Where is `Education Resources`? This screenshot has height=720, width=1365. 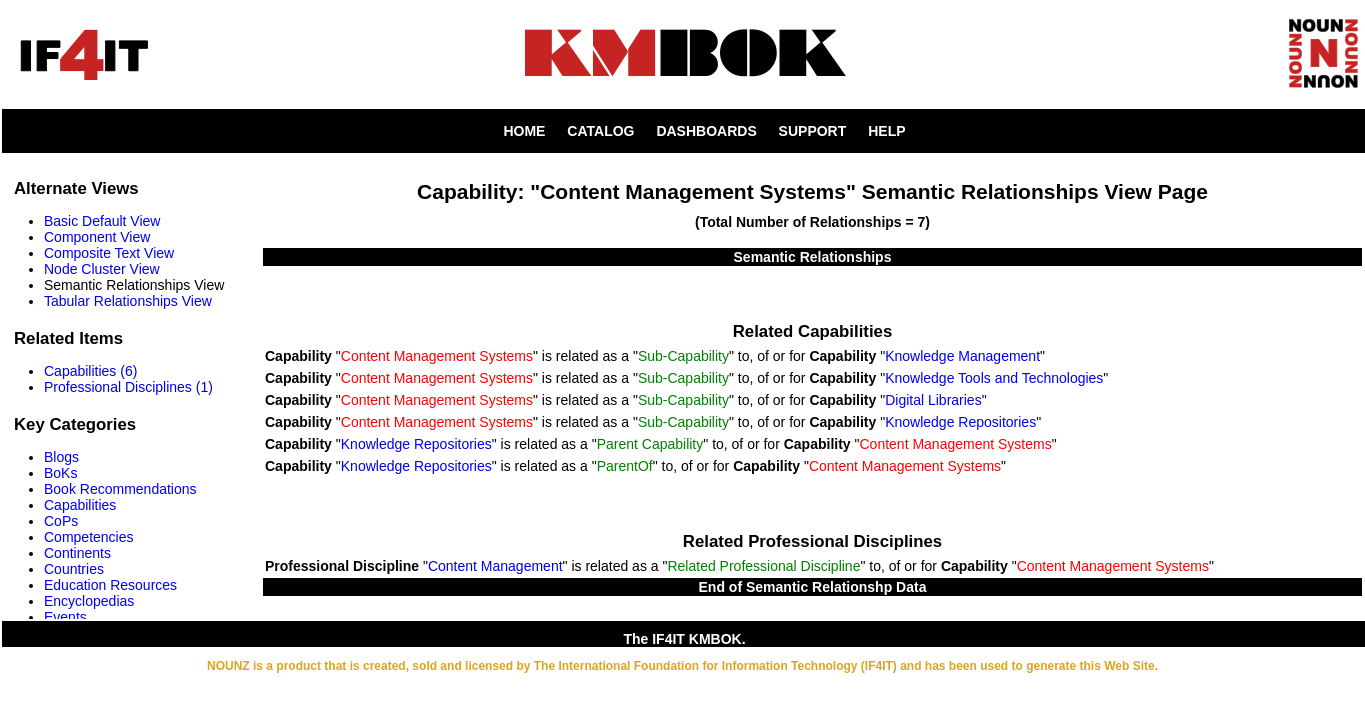 Education Resources is located at coordinates (110, 585).